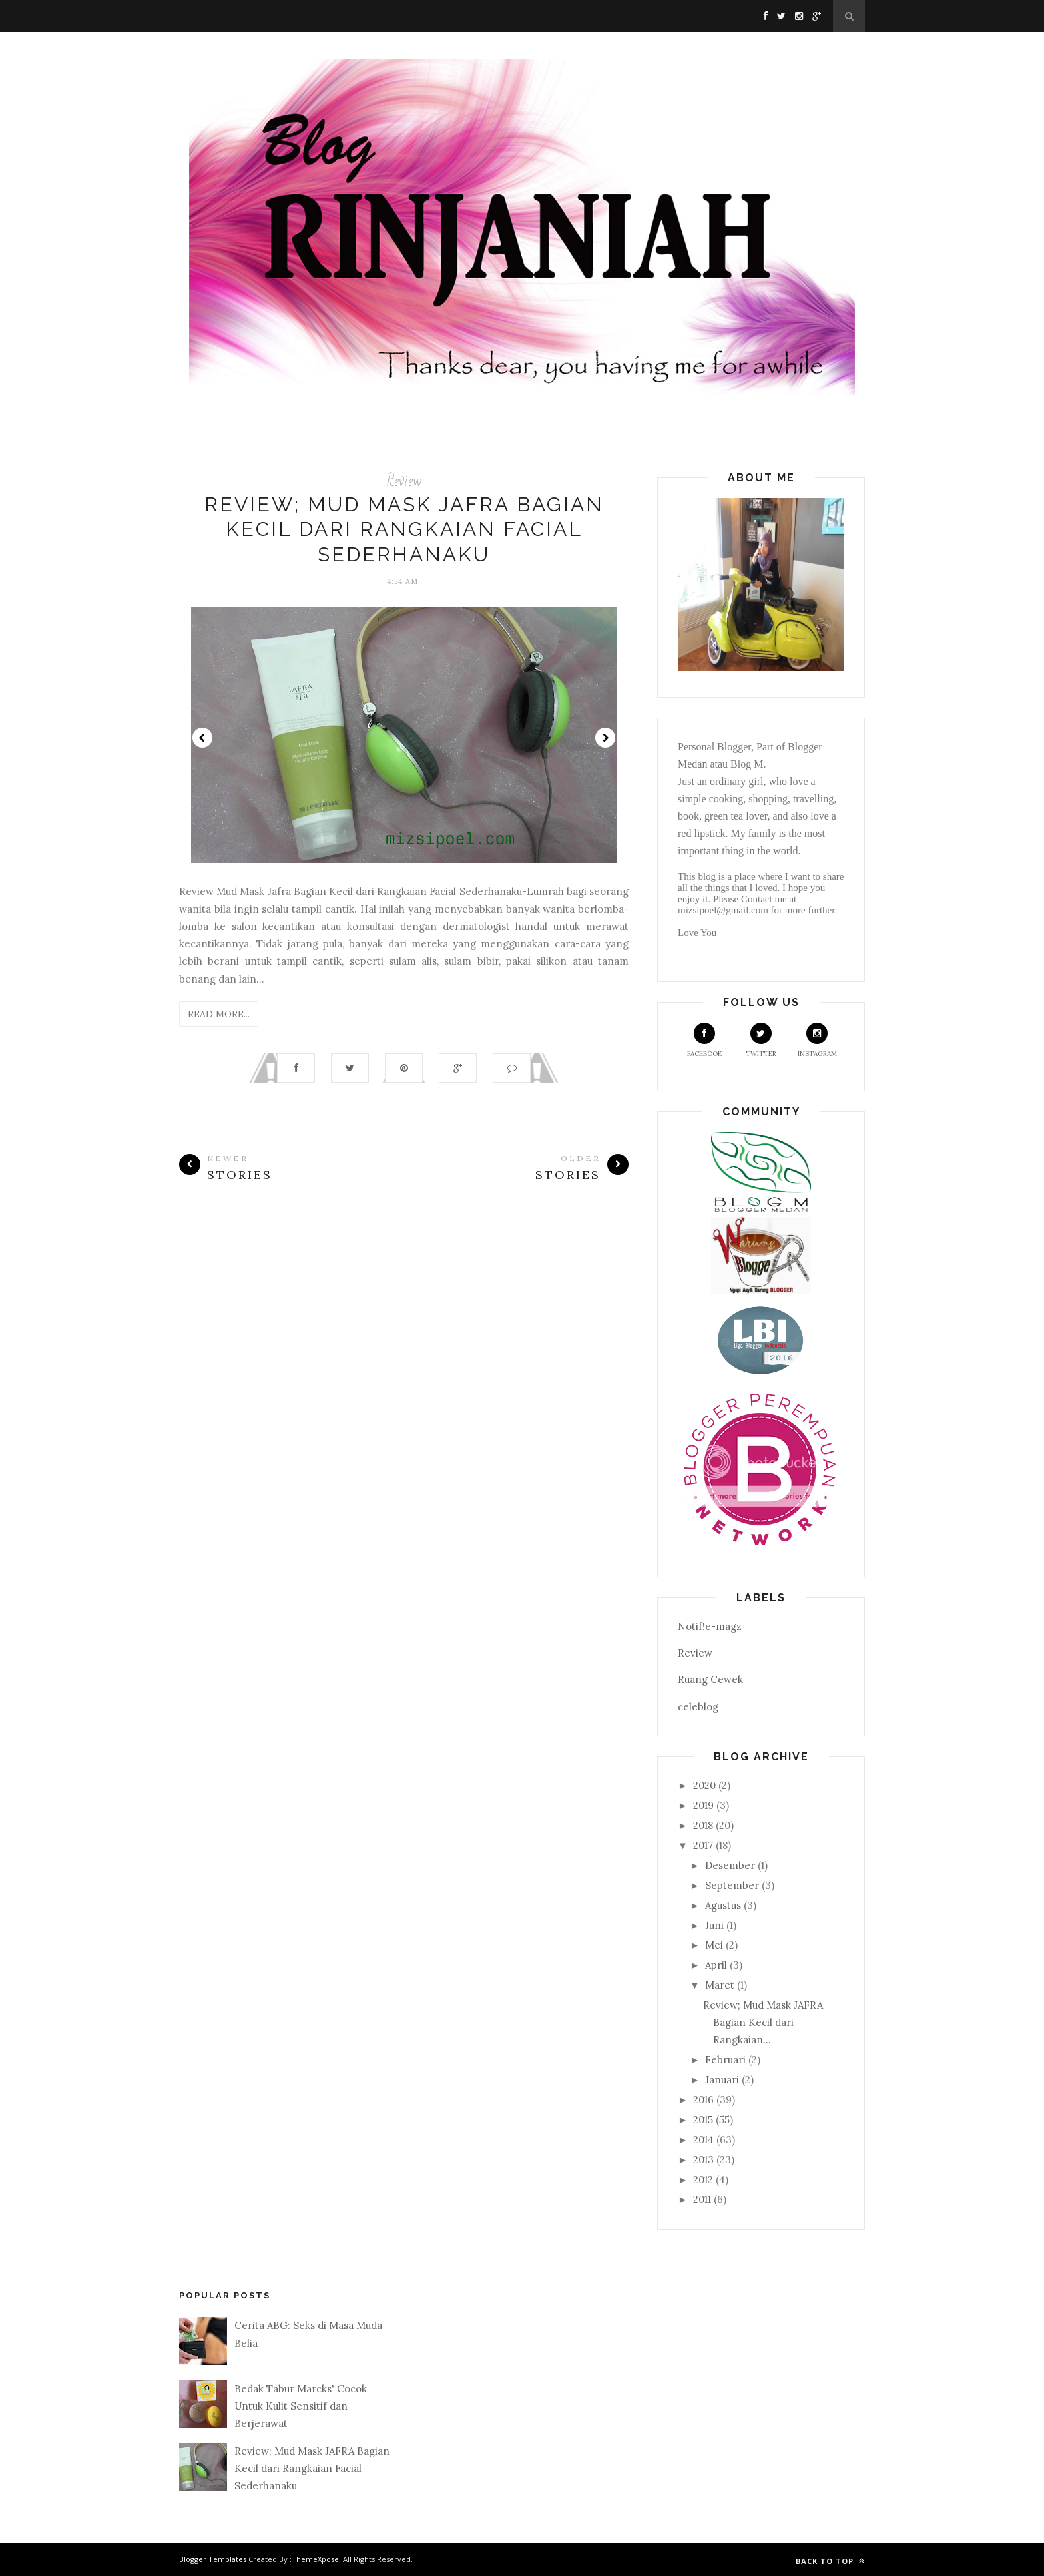 The image size is (1044, 2576). Describe the element at coordinates (702, 2199) in the screenshot. I see `2011` at that location.